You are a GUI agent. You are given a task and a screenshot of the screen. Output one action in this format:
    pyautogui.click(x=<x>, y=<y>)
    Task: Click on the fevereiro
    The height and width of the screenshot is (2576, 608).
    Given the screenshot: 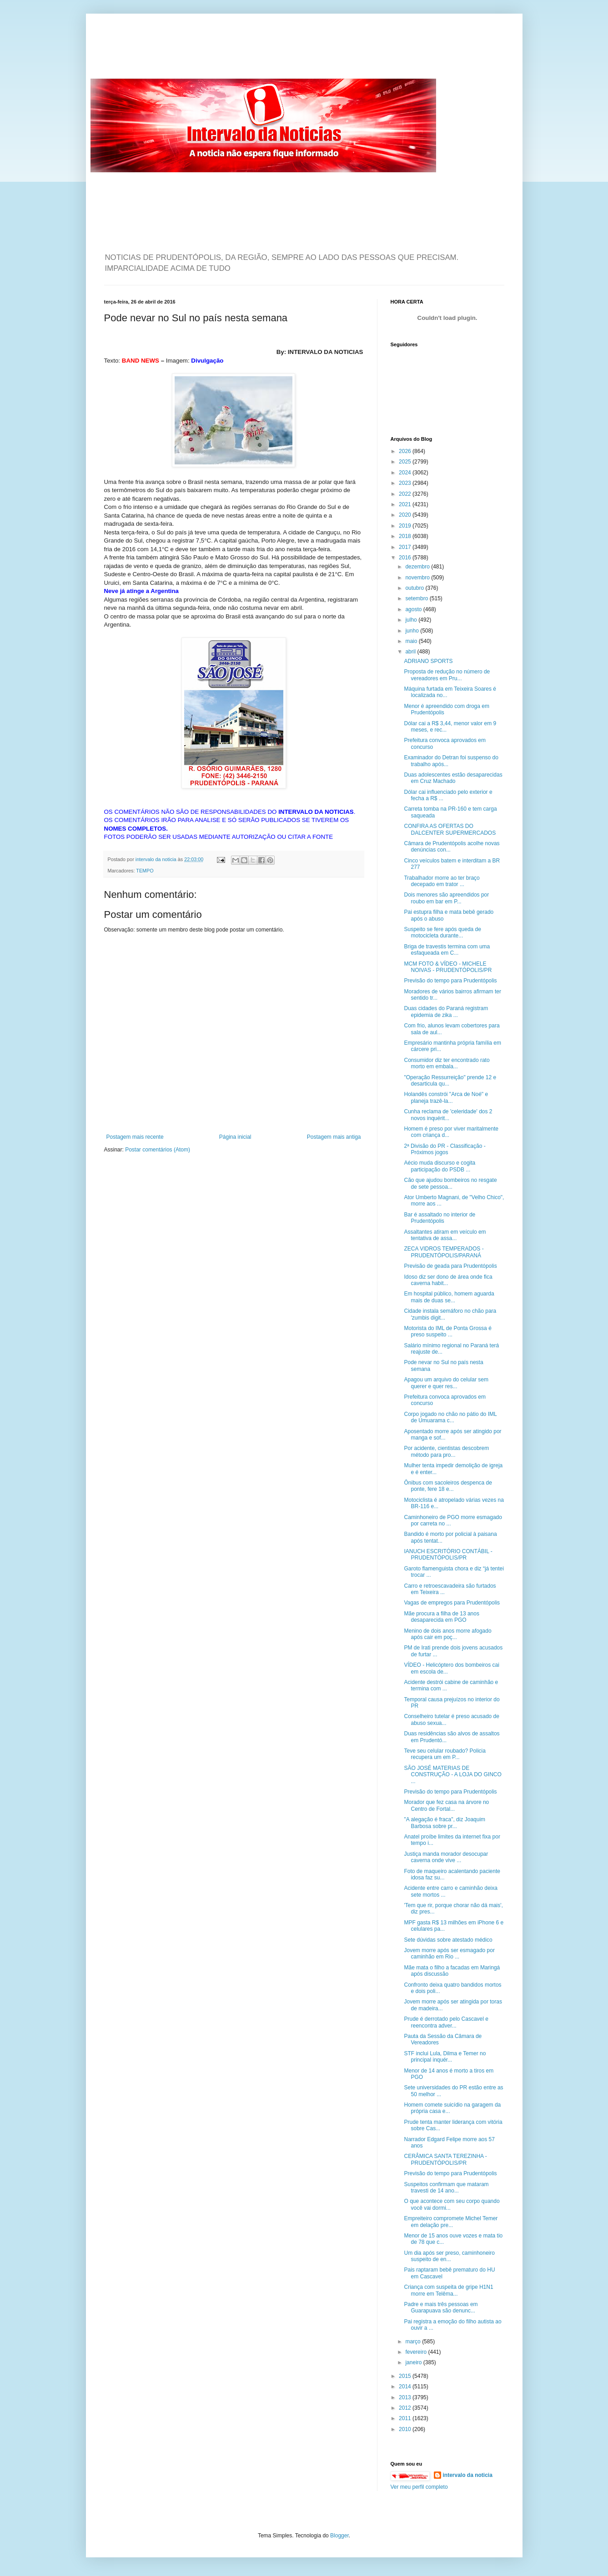 What is the action you would take?
    pyautogui.click(x=416, y=2352)
    